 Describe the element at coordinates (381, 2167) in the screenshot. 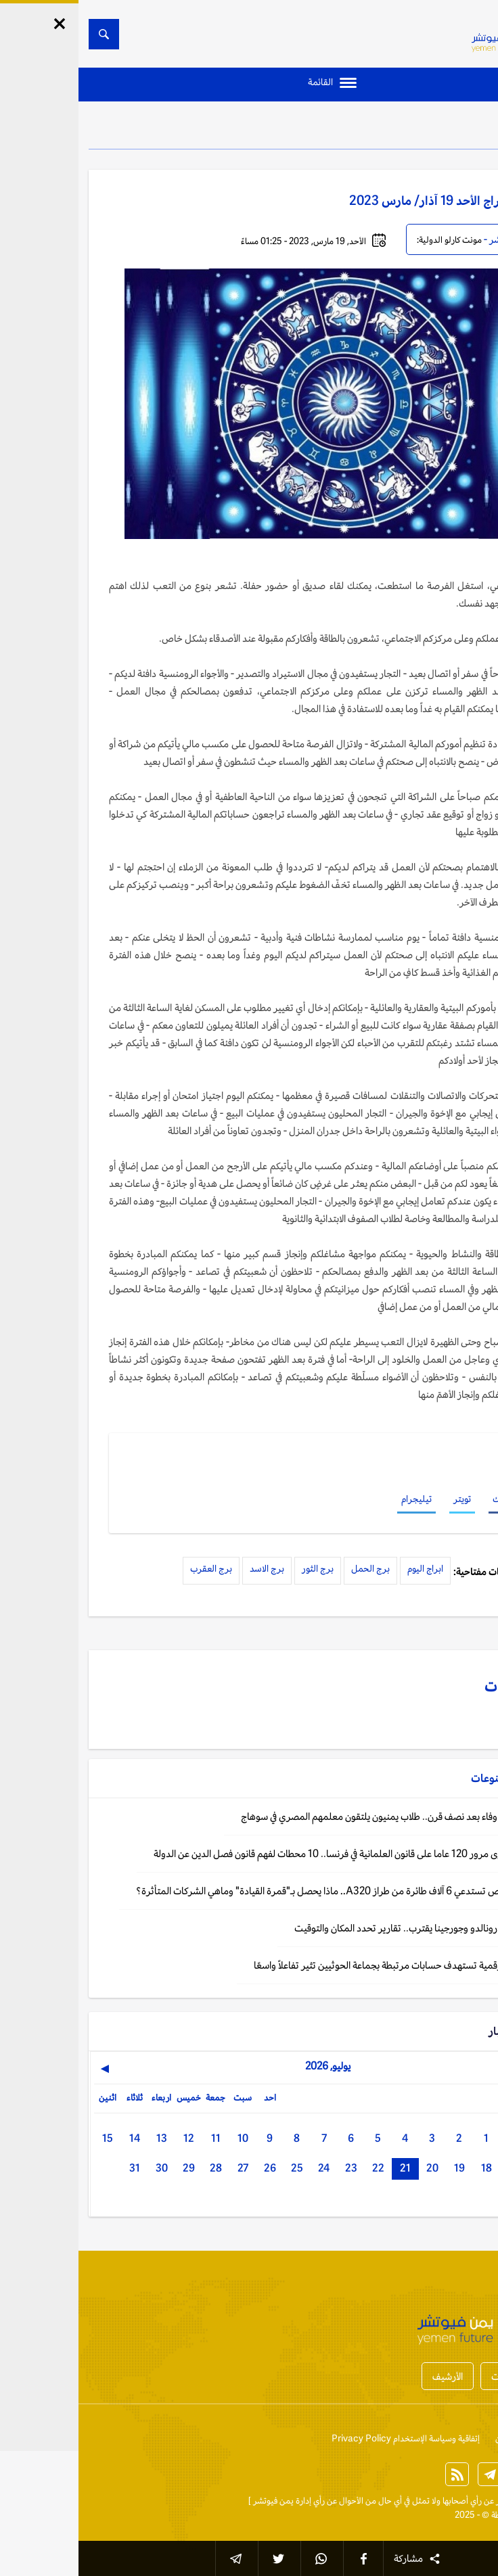

I see `19` at that location.